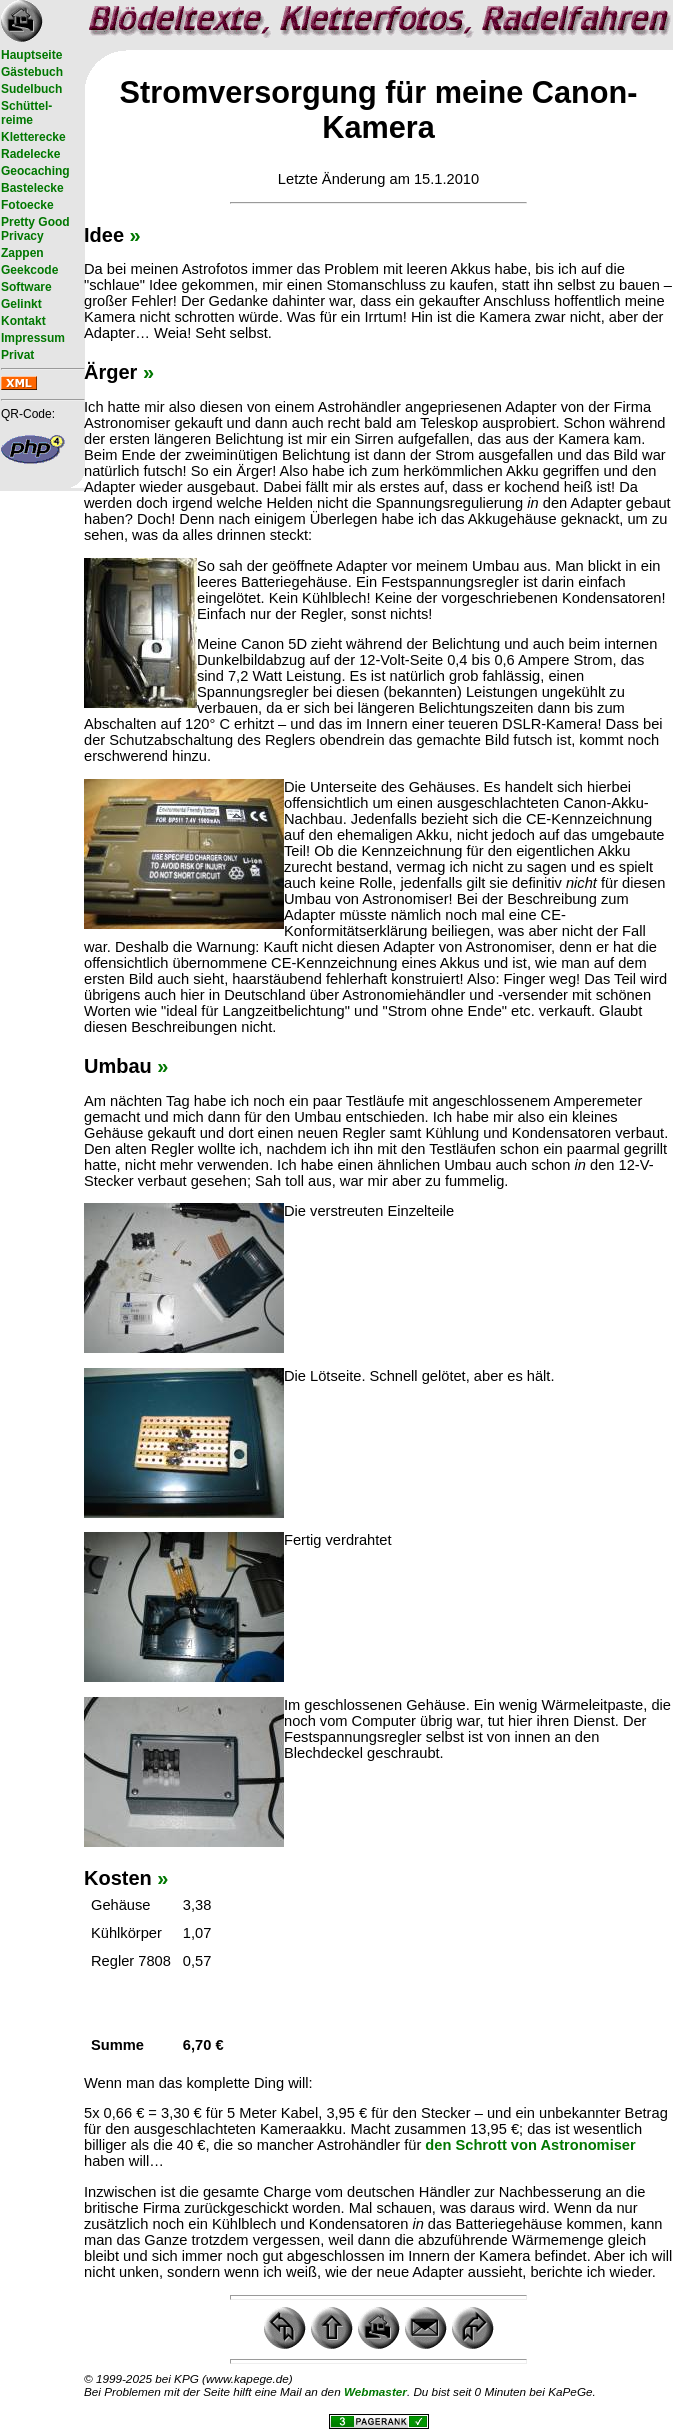 The height and width of the screenshot is (2432, 673). What do you see at coordinates (31, 89) in the screenshot?
I see `Sudelbuch` at bounding box center [31, 89].